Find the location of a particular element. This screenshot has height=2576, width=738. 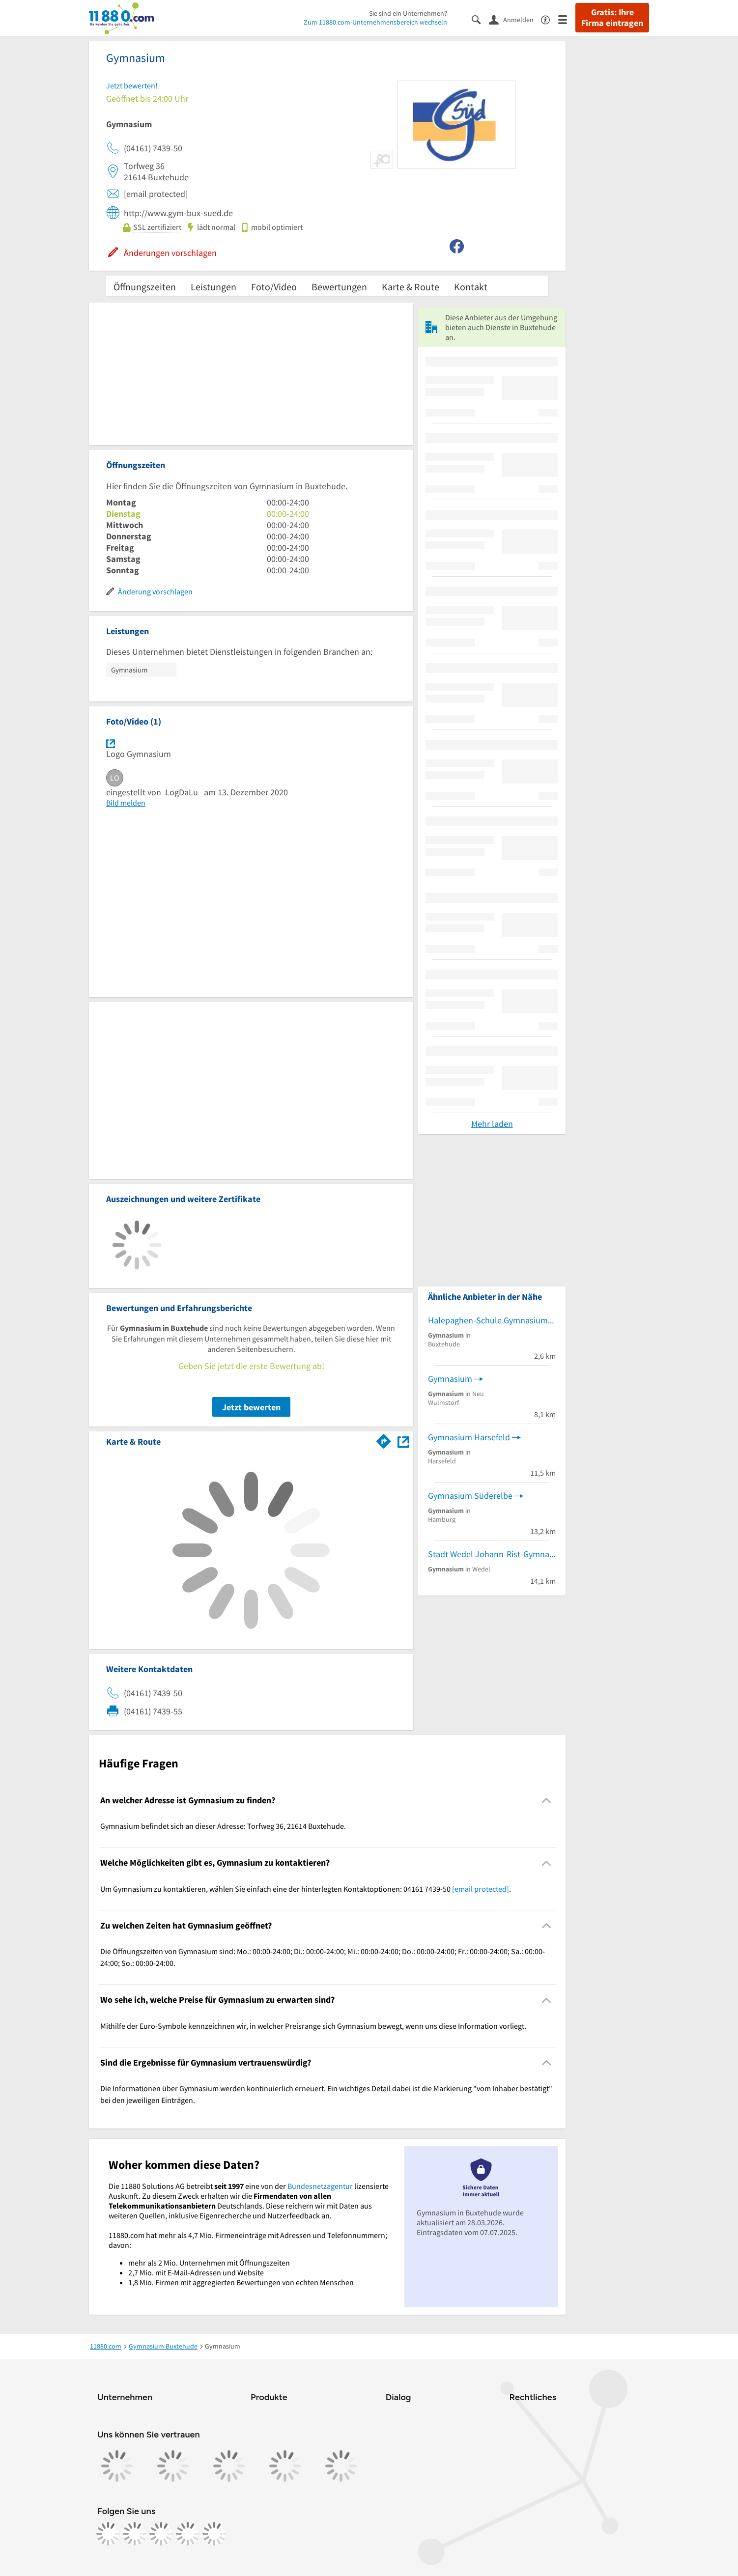

Öffnungszeiten is located at coordinates (145, 286).